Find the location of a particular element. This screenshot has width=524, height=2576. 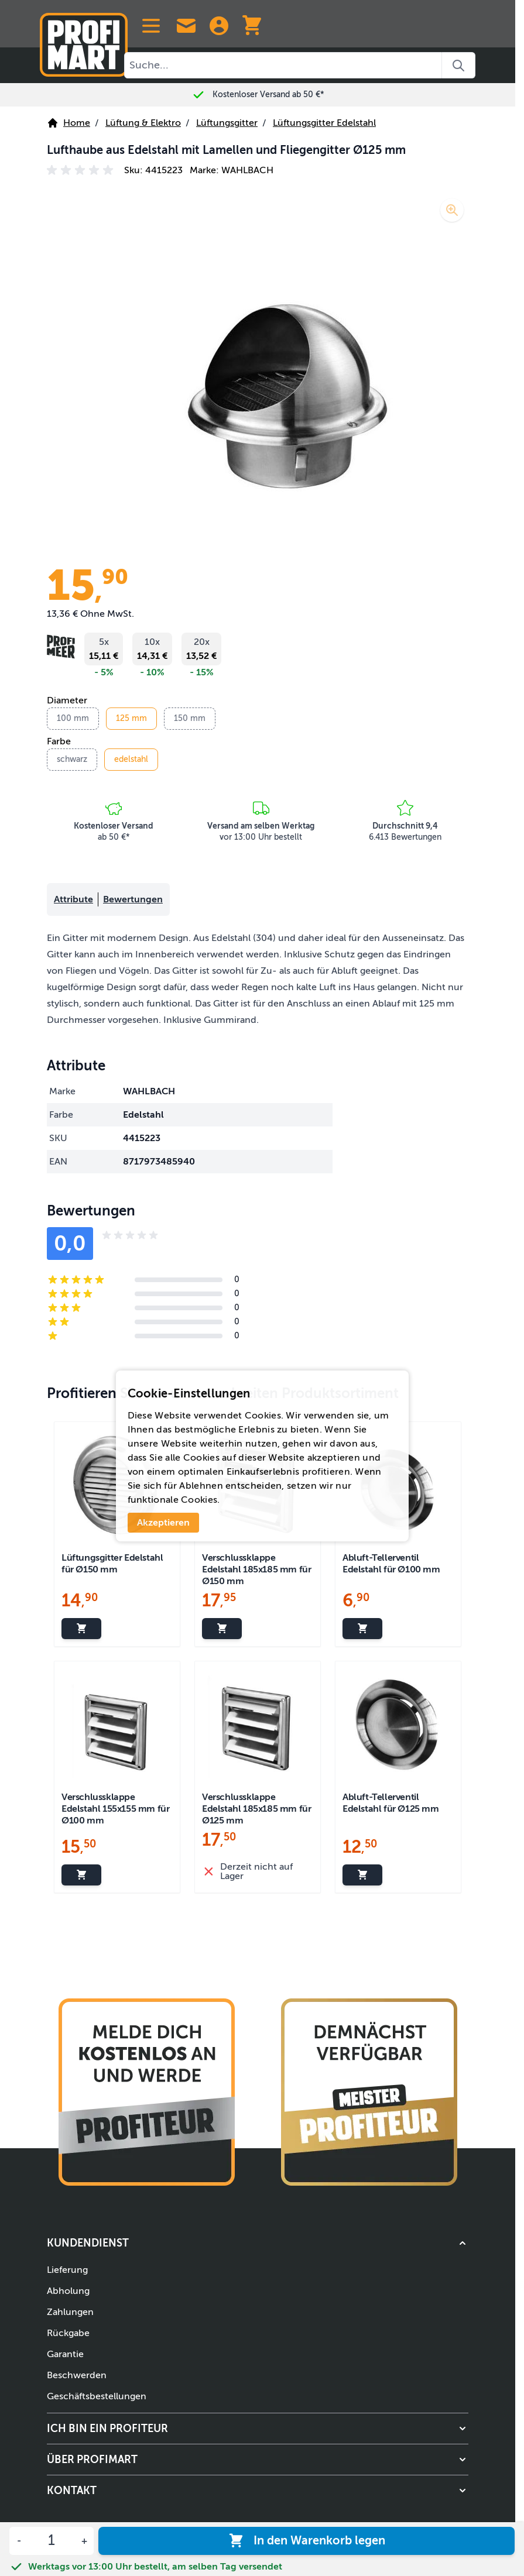

Lüftung & Elektro is located at coordinates (143, 123).